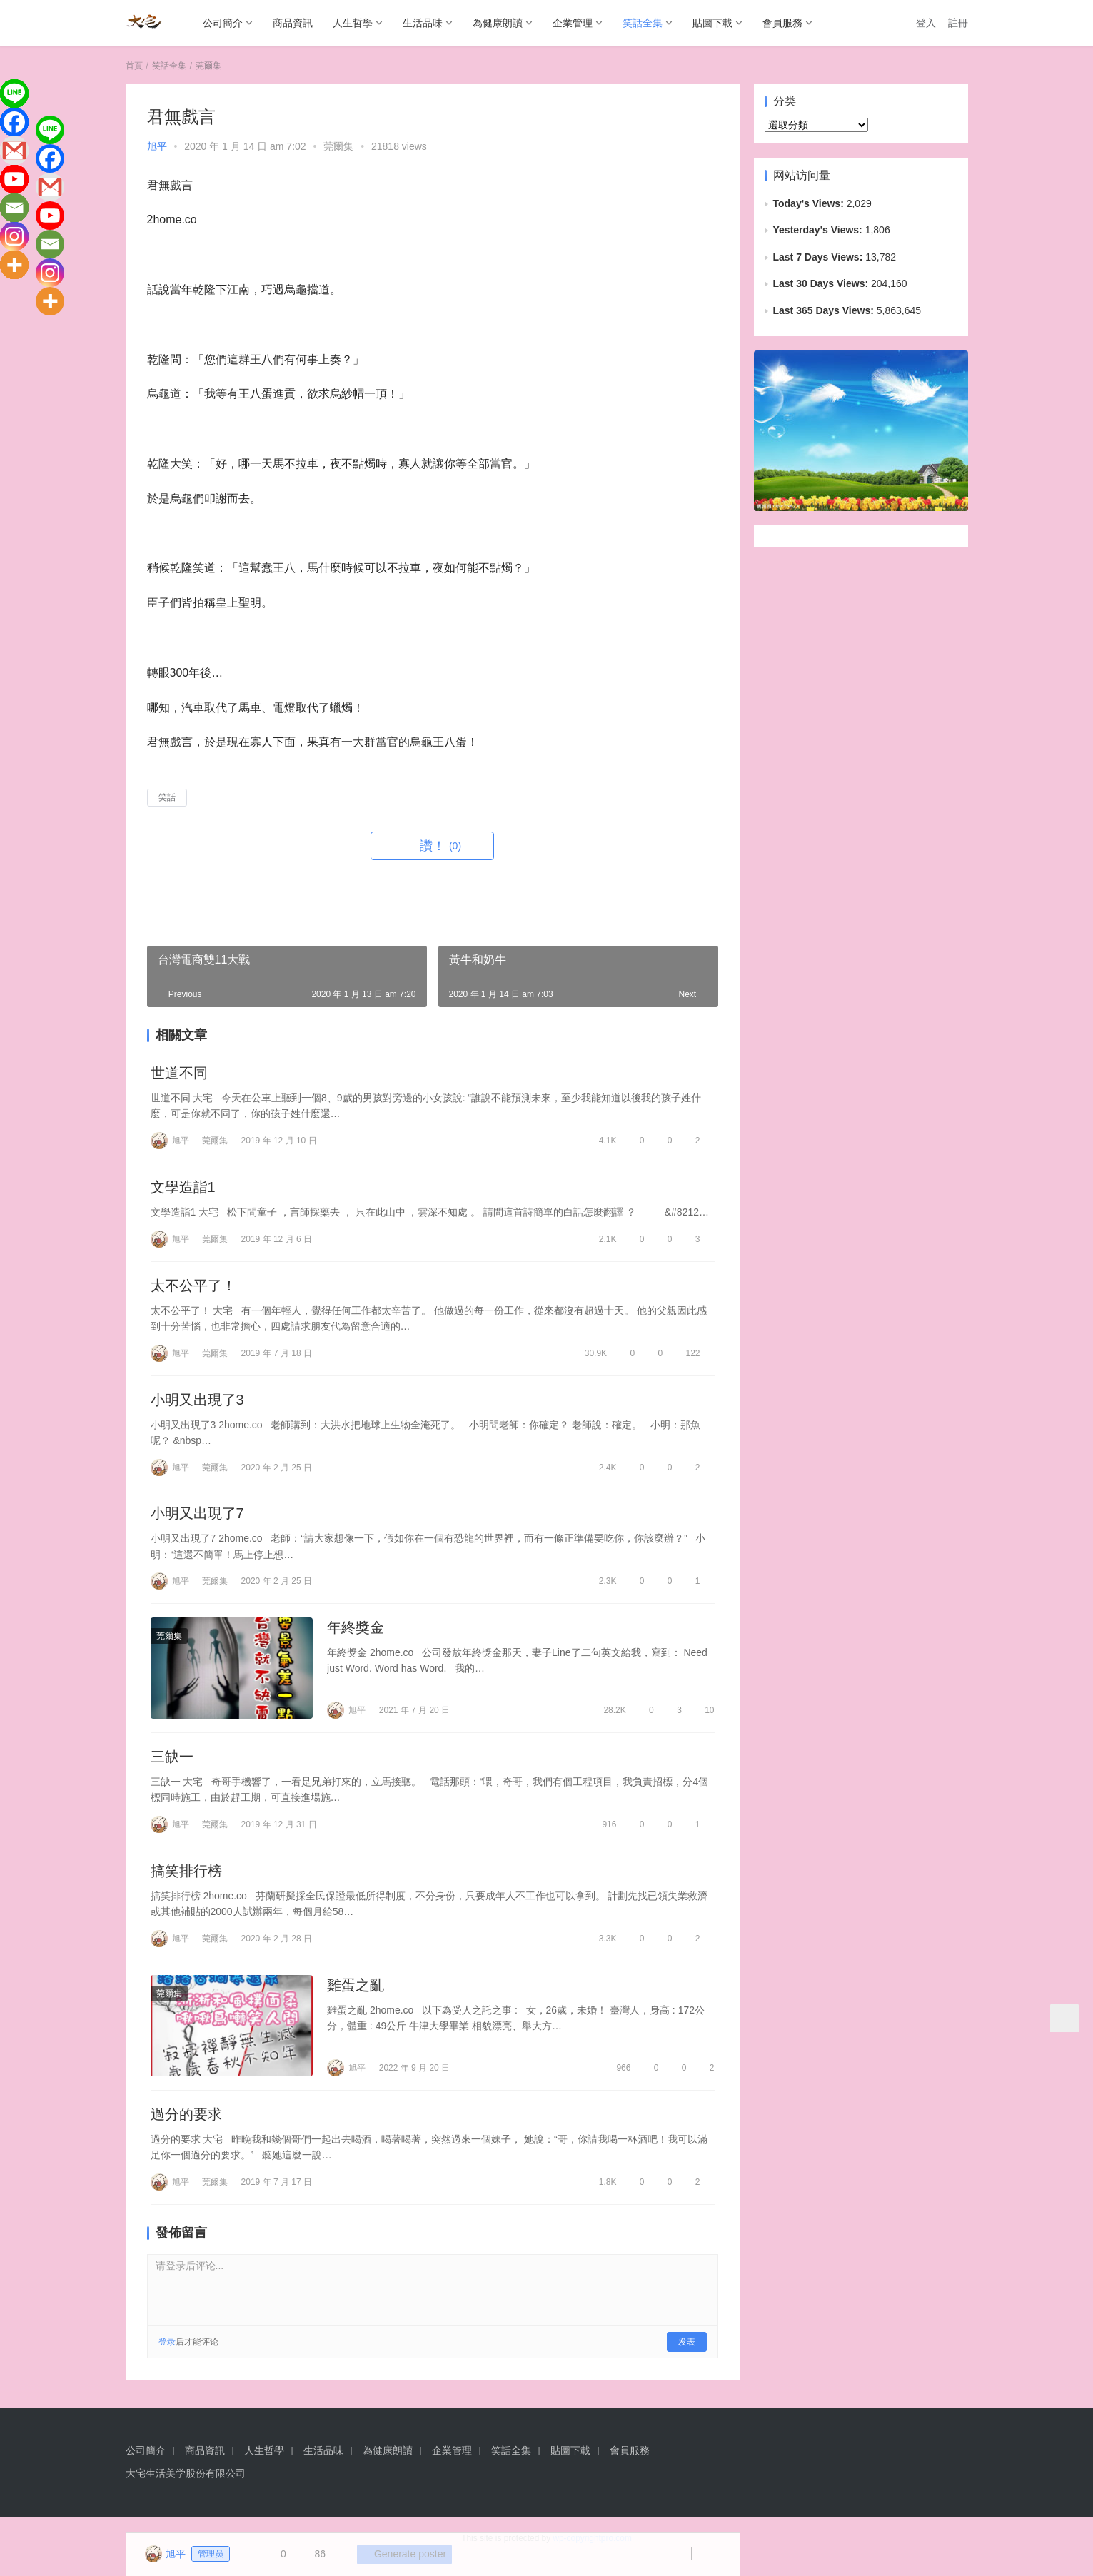 This screenshot has width=1093, height=2576. I want to click on Last 30 Days Views:, so click(822, 283).